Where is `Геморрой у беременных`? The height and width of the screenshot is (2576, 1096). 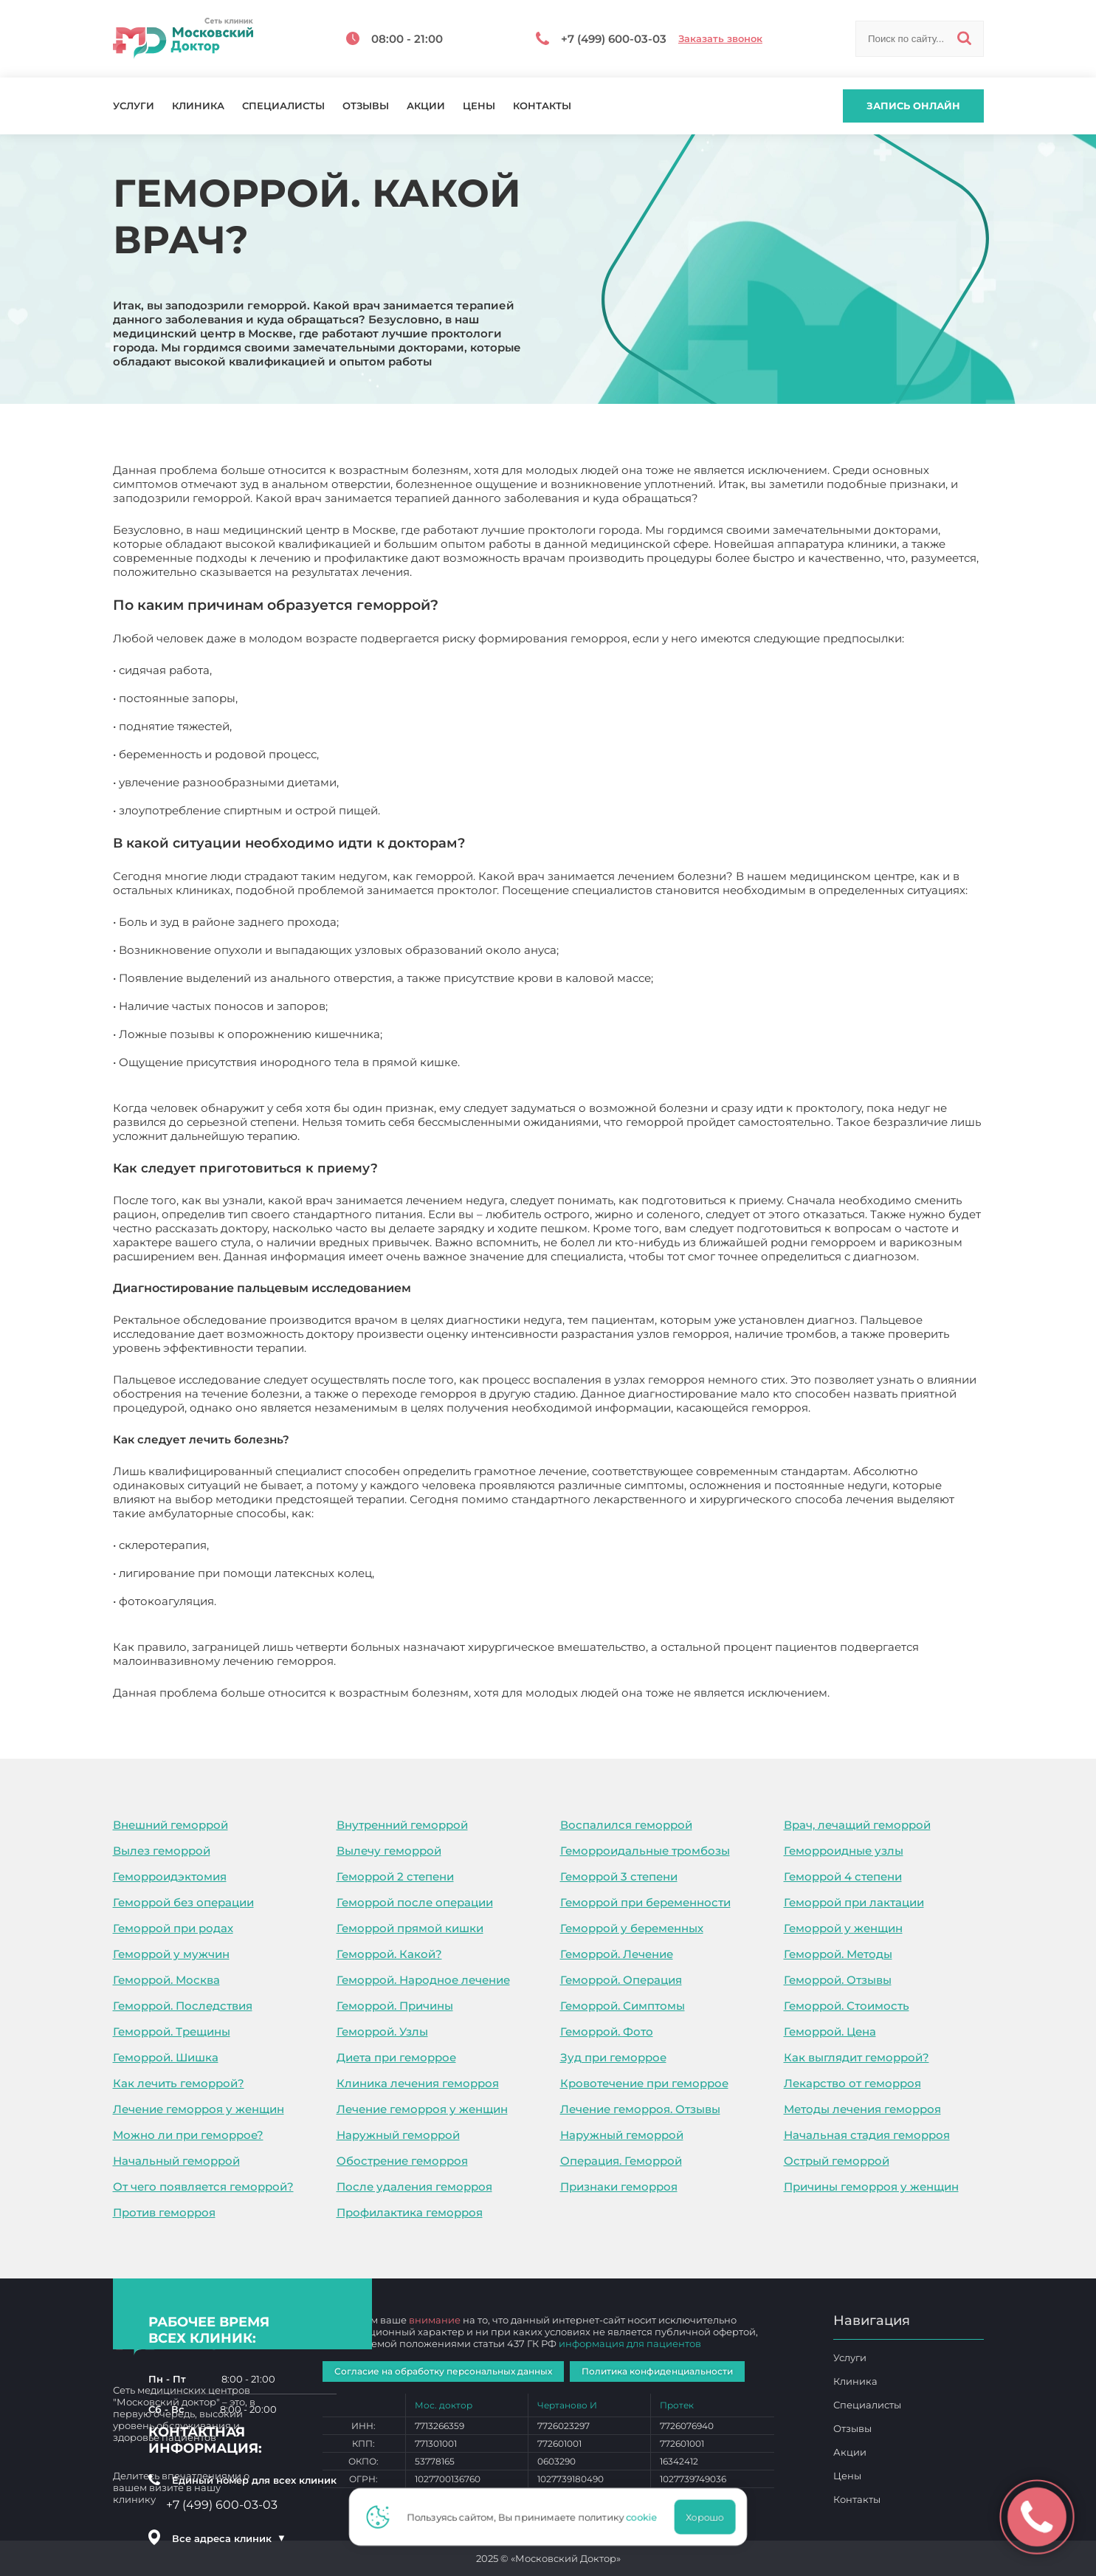 Геморрой у беременных is located at coordinates (631, 1928).